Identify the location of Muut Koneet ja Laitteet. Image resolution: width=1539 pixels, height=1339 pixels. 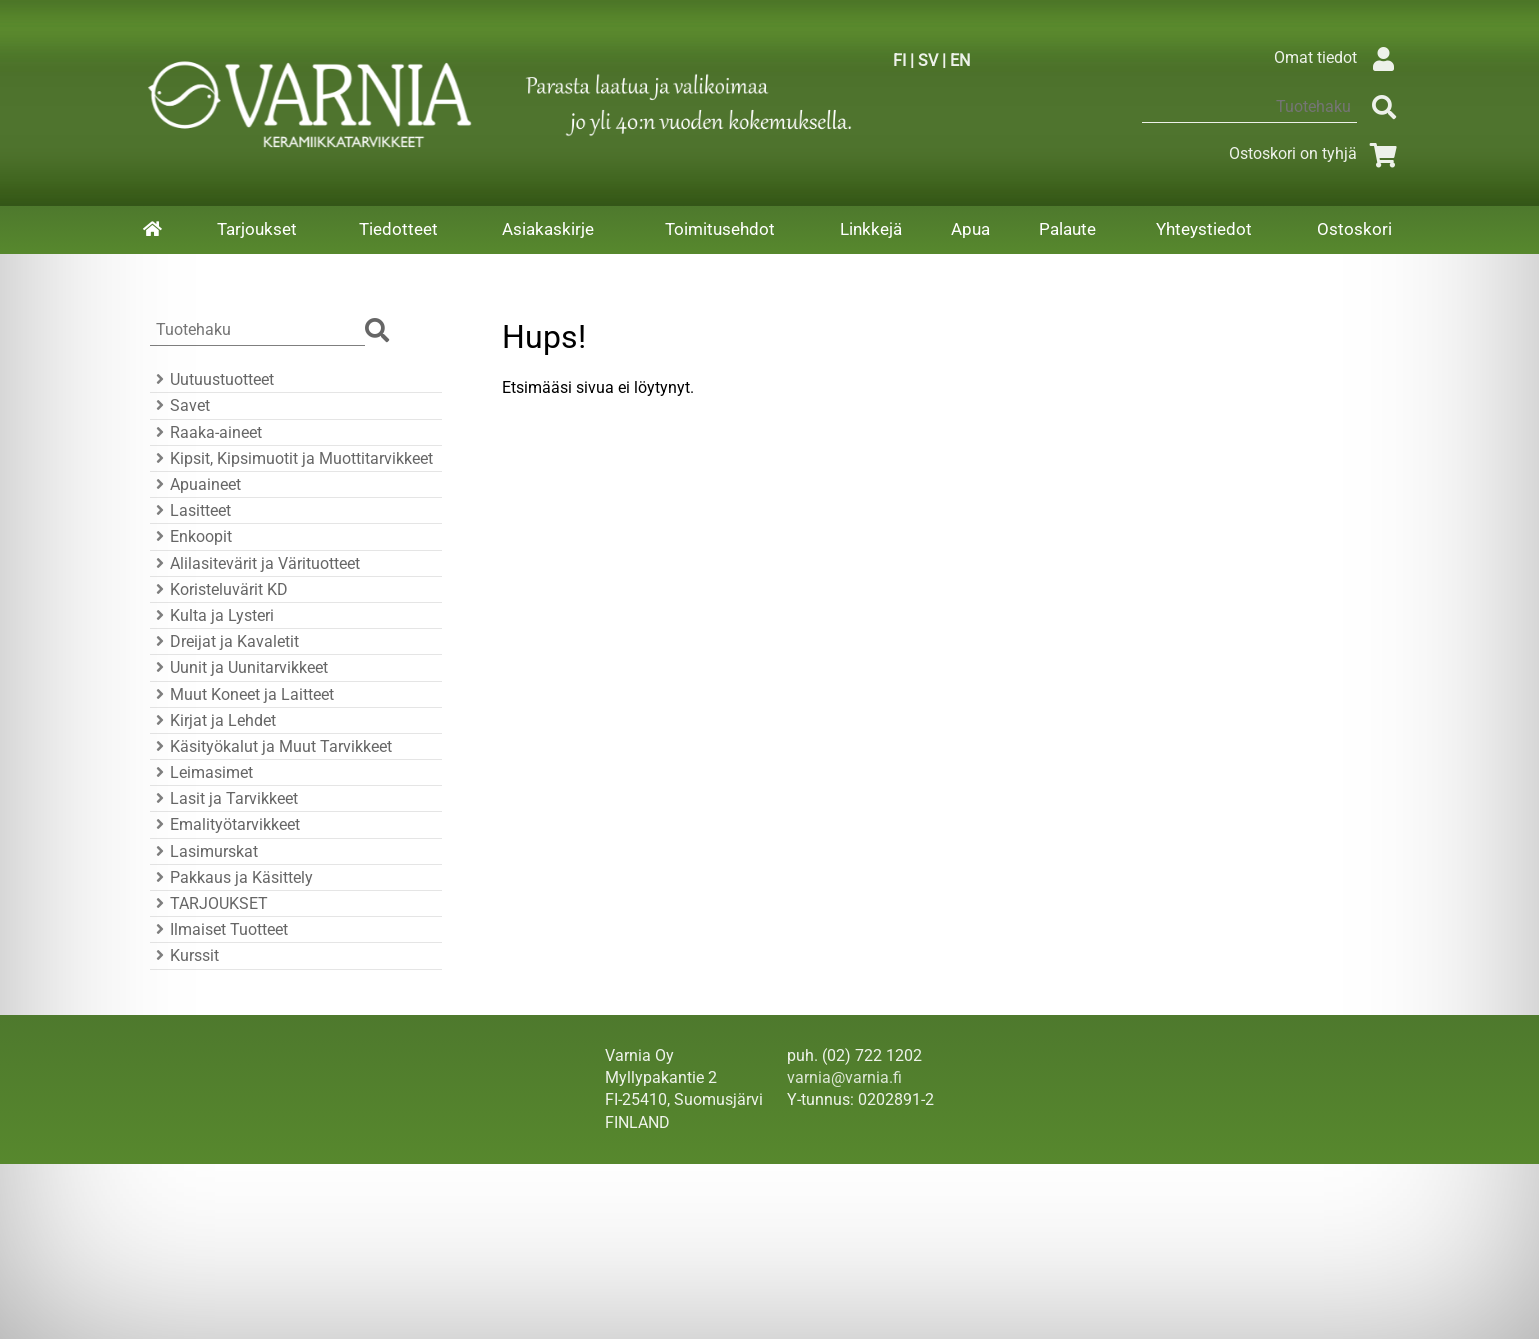
(242, 694).